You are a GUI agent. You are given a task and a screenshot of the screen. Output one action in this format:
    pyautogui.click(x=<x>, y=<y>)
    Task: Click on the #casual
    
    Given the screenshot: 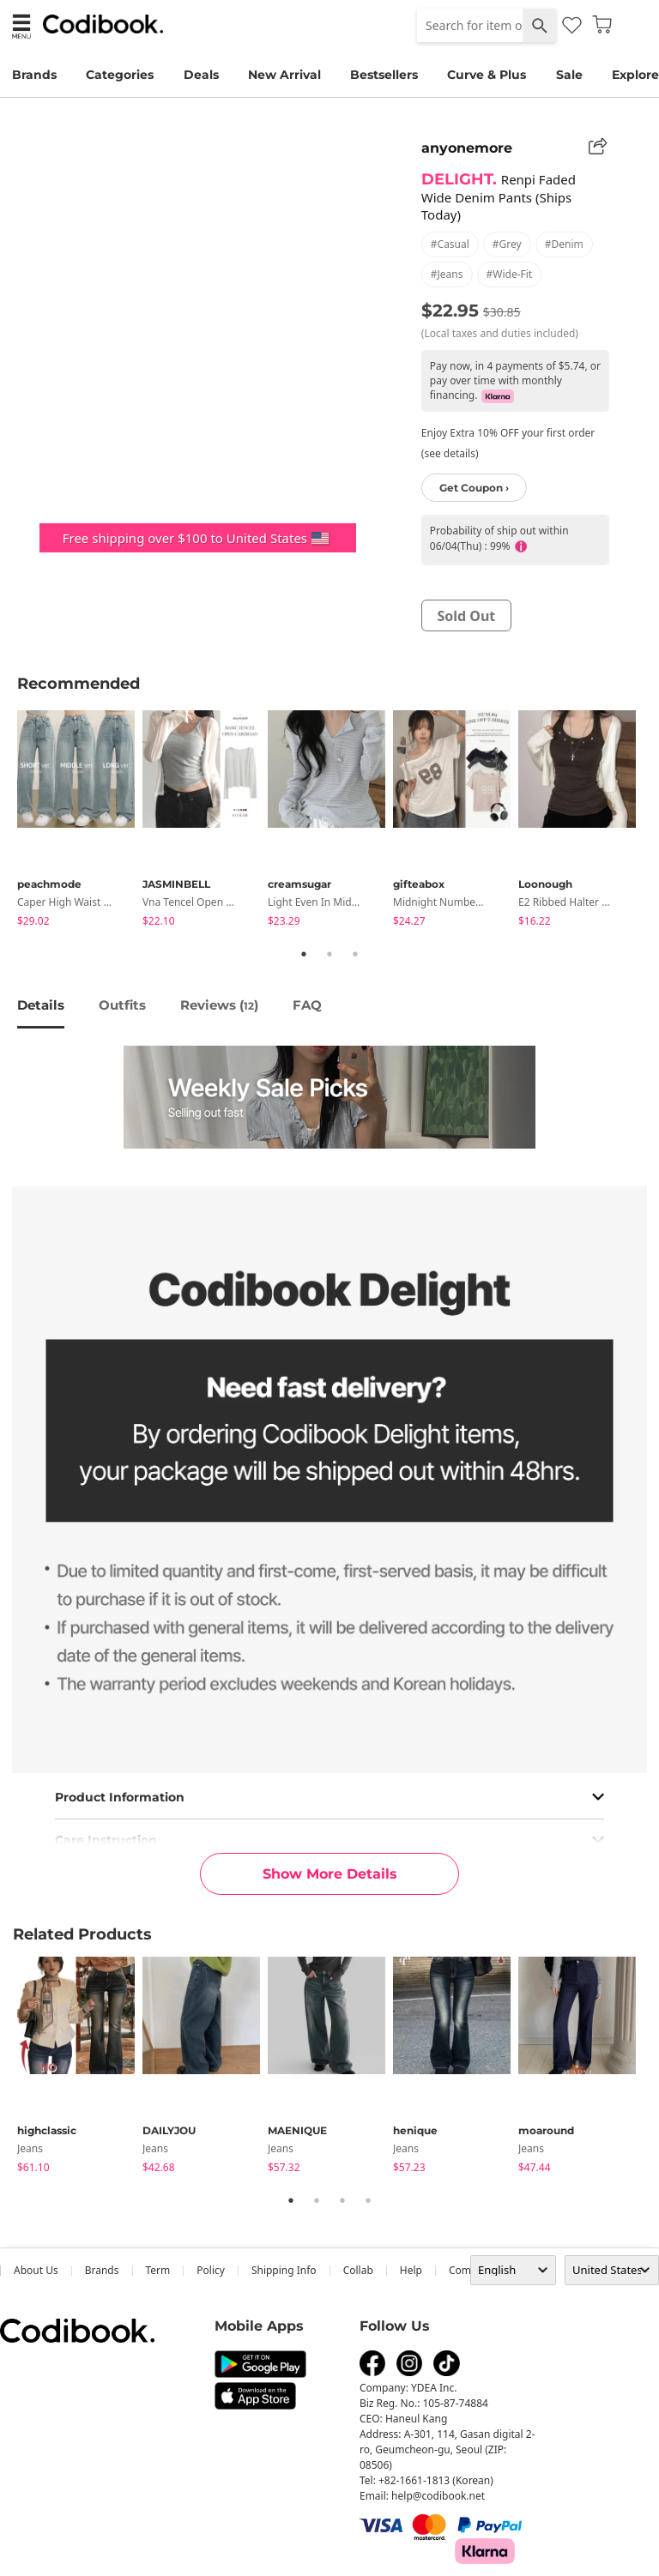 What is the action you would take?
    pyautogui.click(x=450, y=244)
    